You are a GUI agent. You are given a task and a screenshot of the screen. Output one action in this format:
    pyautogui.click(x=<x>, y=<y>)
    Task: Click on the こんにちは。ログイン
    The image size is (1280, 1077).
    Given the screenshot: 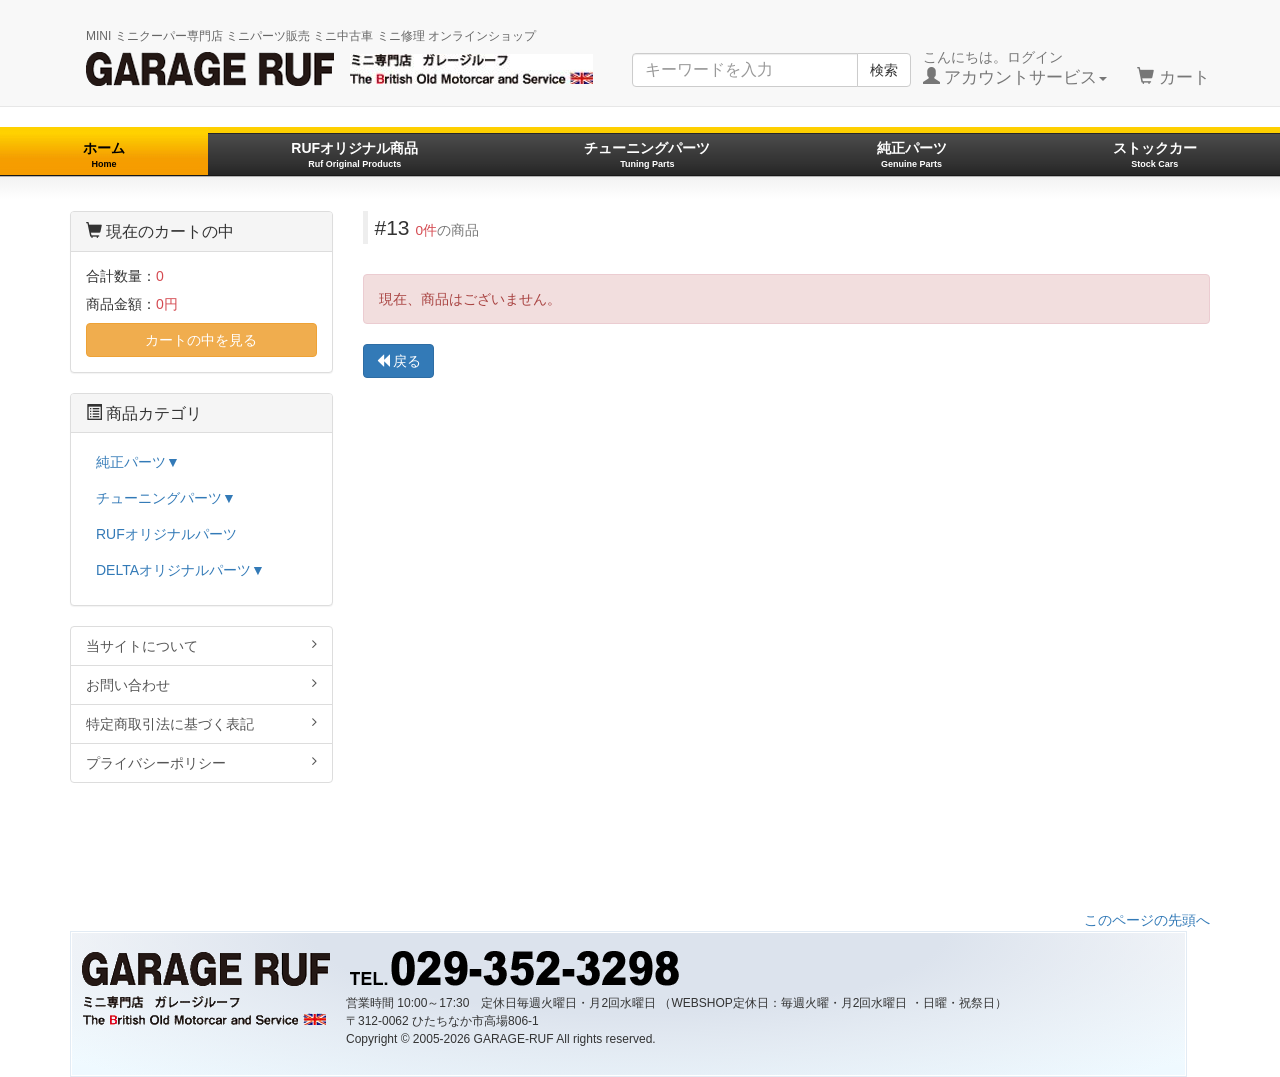 What is the action you would take?
    pyautogui.click(x=1015, y=68)
    